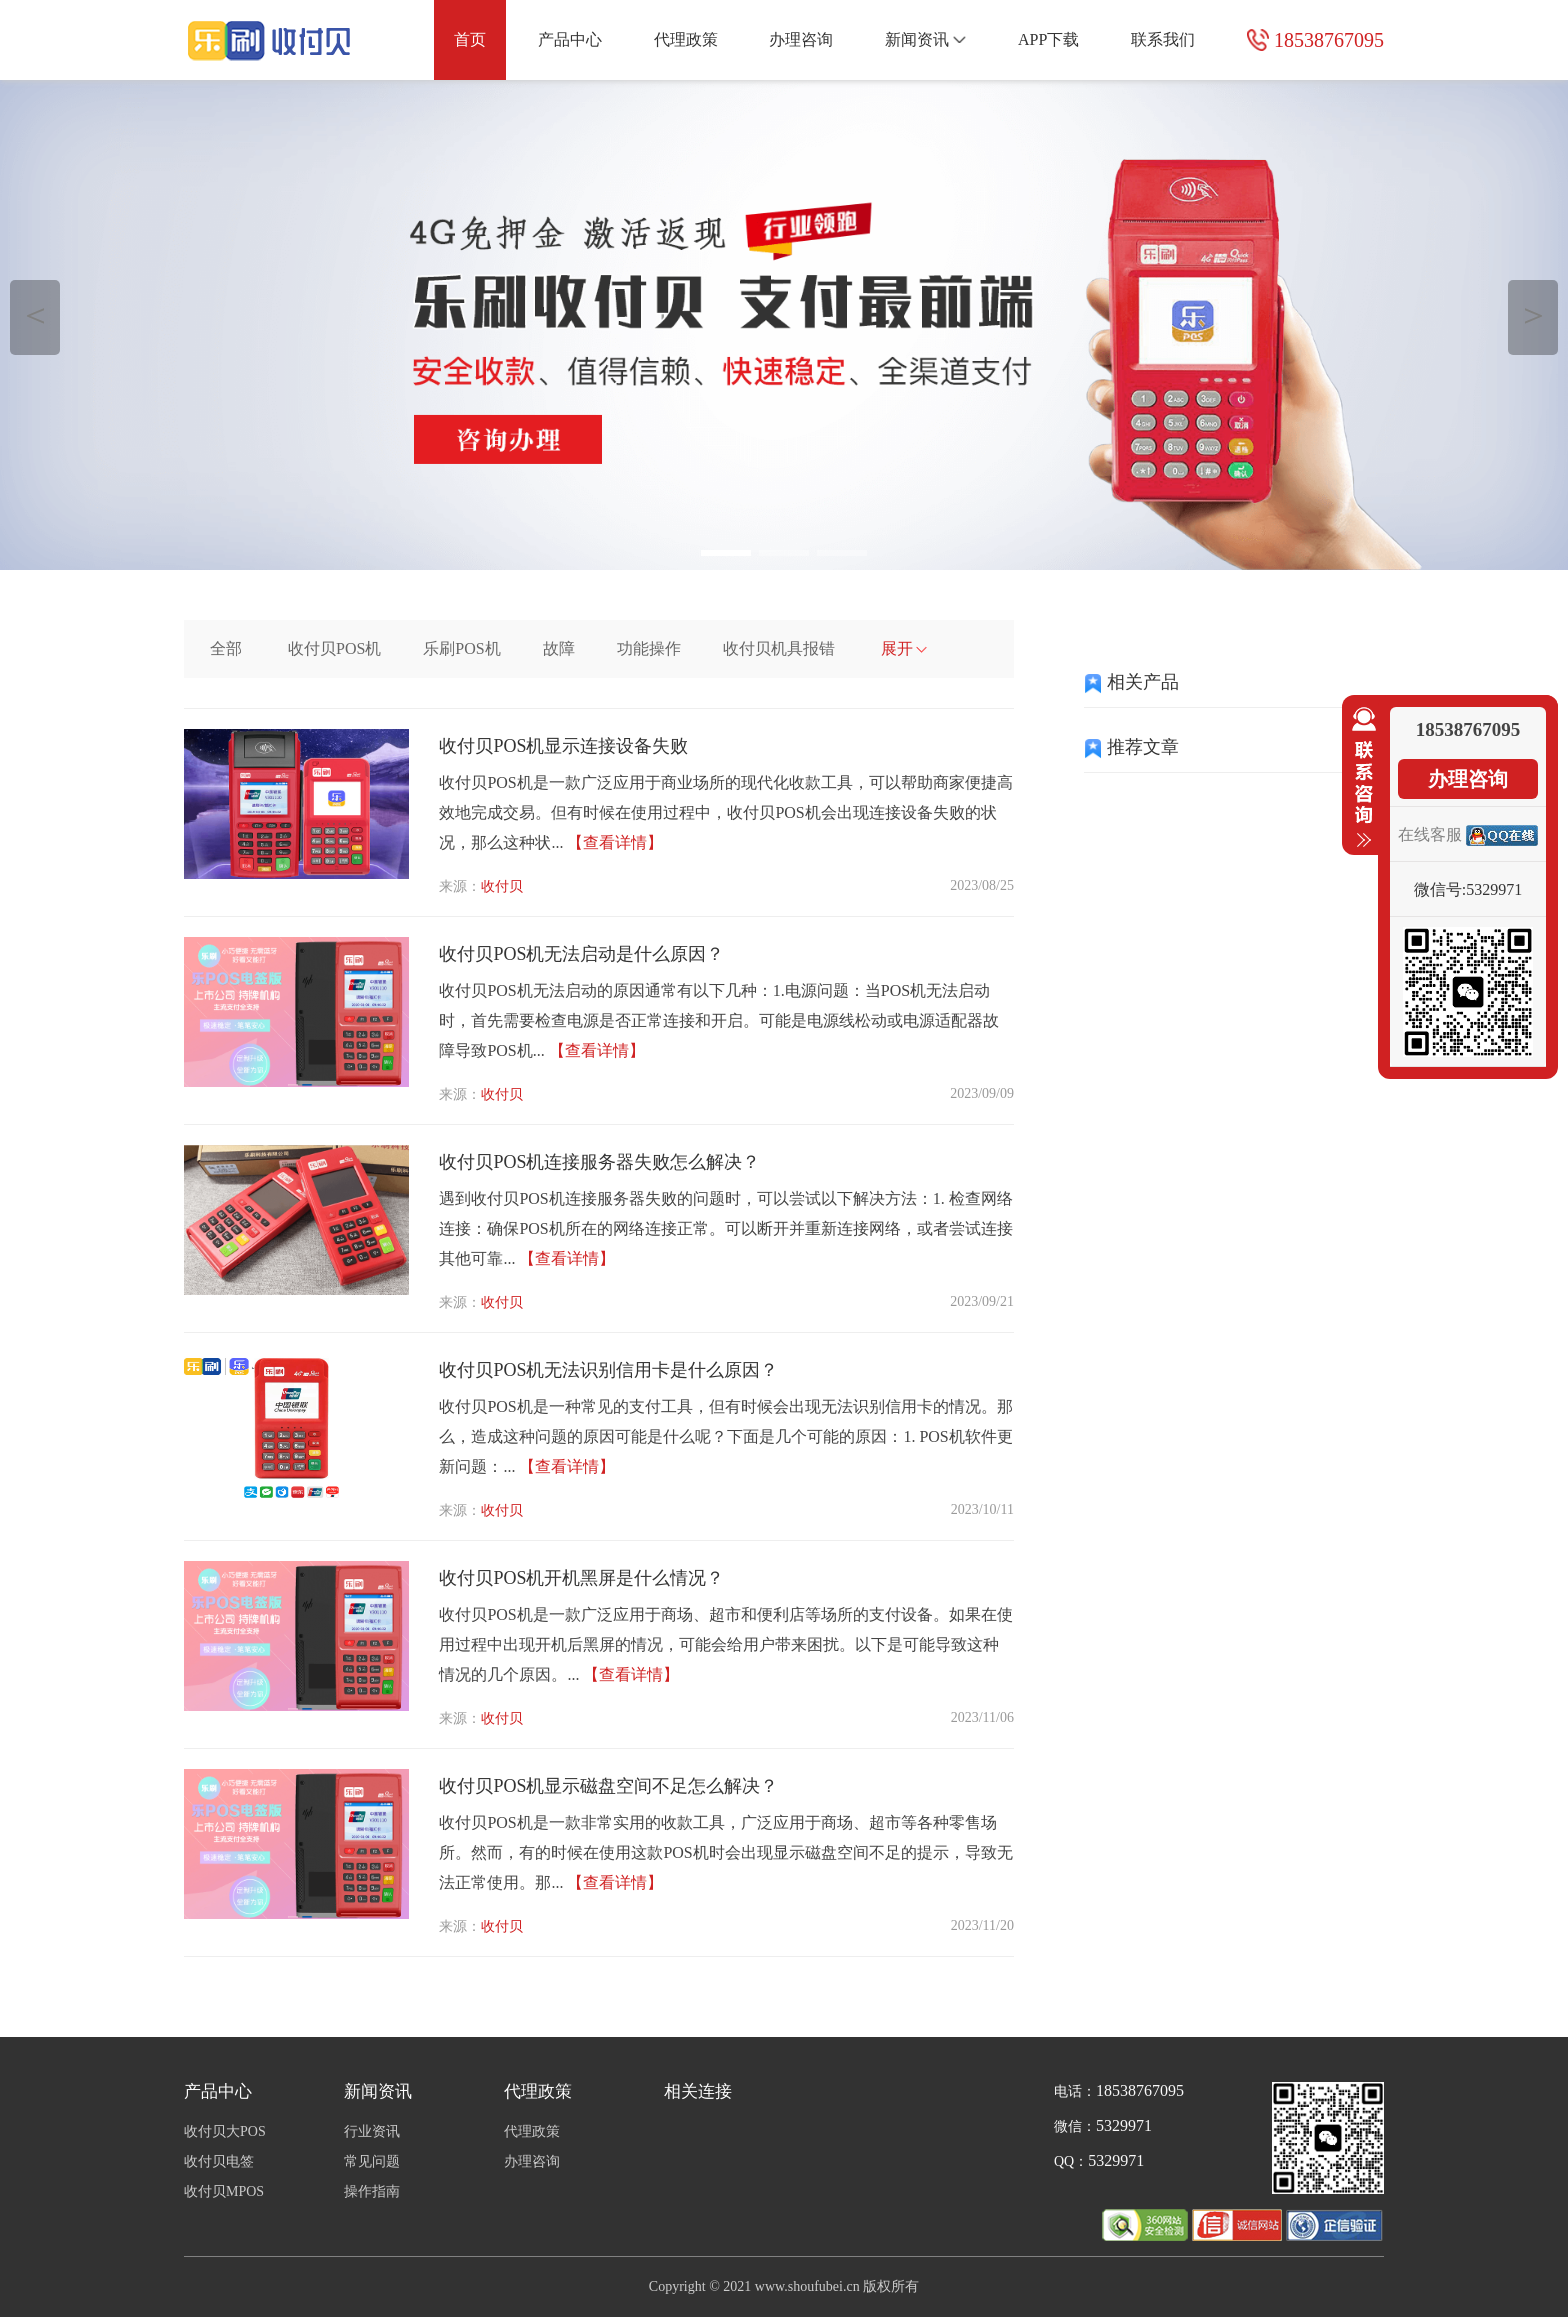  What do you see at coordinates (925, 39) in the screenshot?
I see `新闻资讯` at bounding box center [925, 39].